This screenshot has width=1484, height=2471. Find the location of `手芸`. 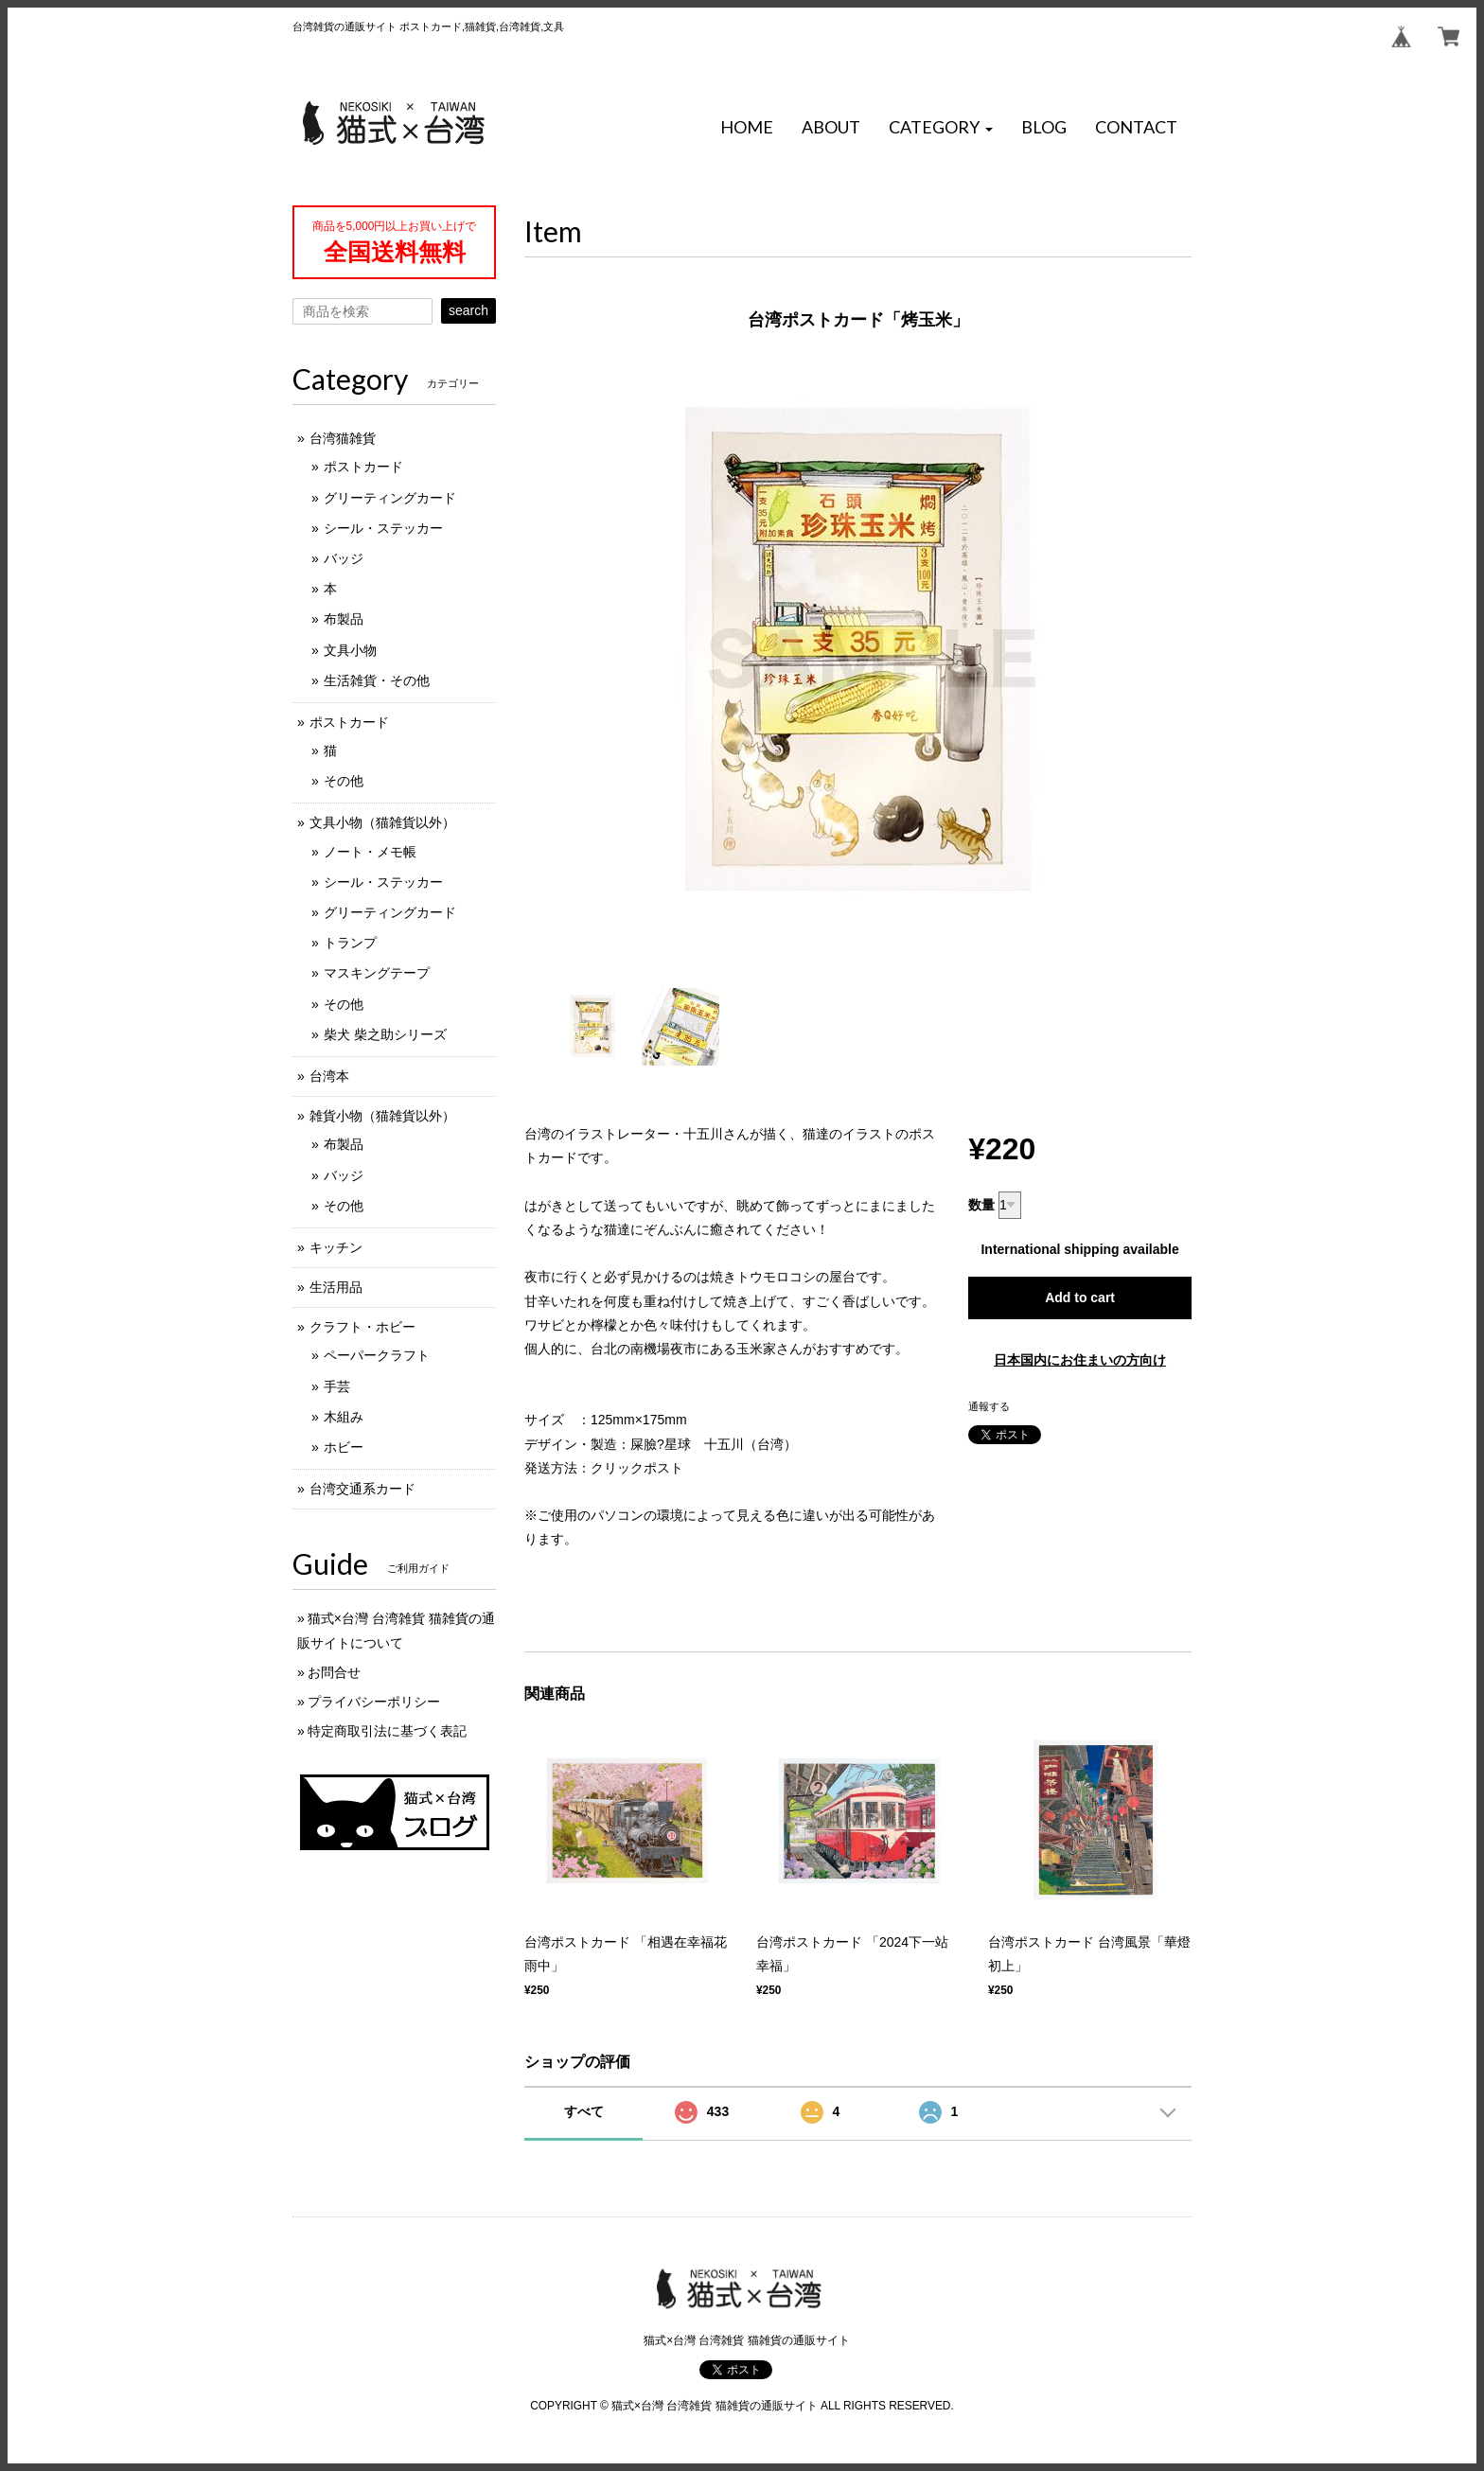

手芸 is located at coordinates (337, 1386).